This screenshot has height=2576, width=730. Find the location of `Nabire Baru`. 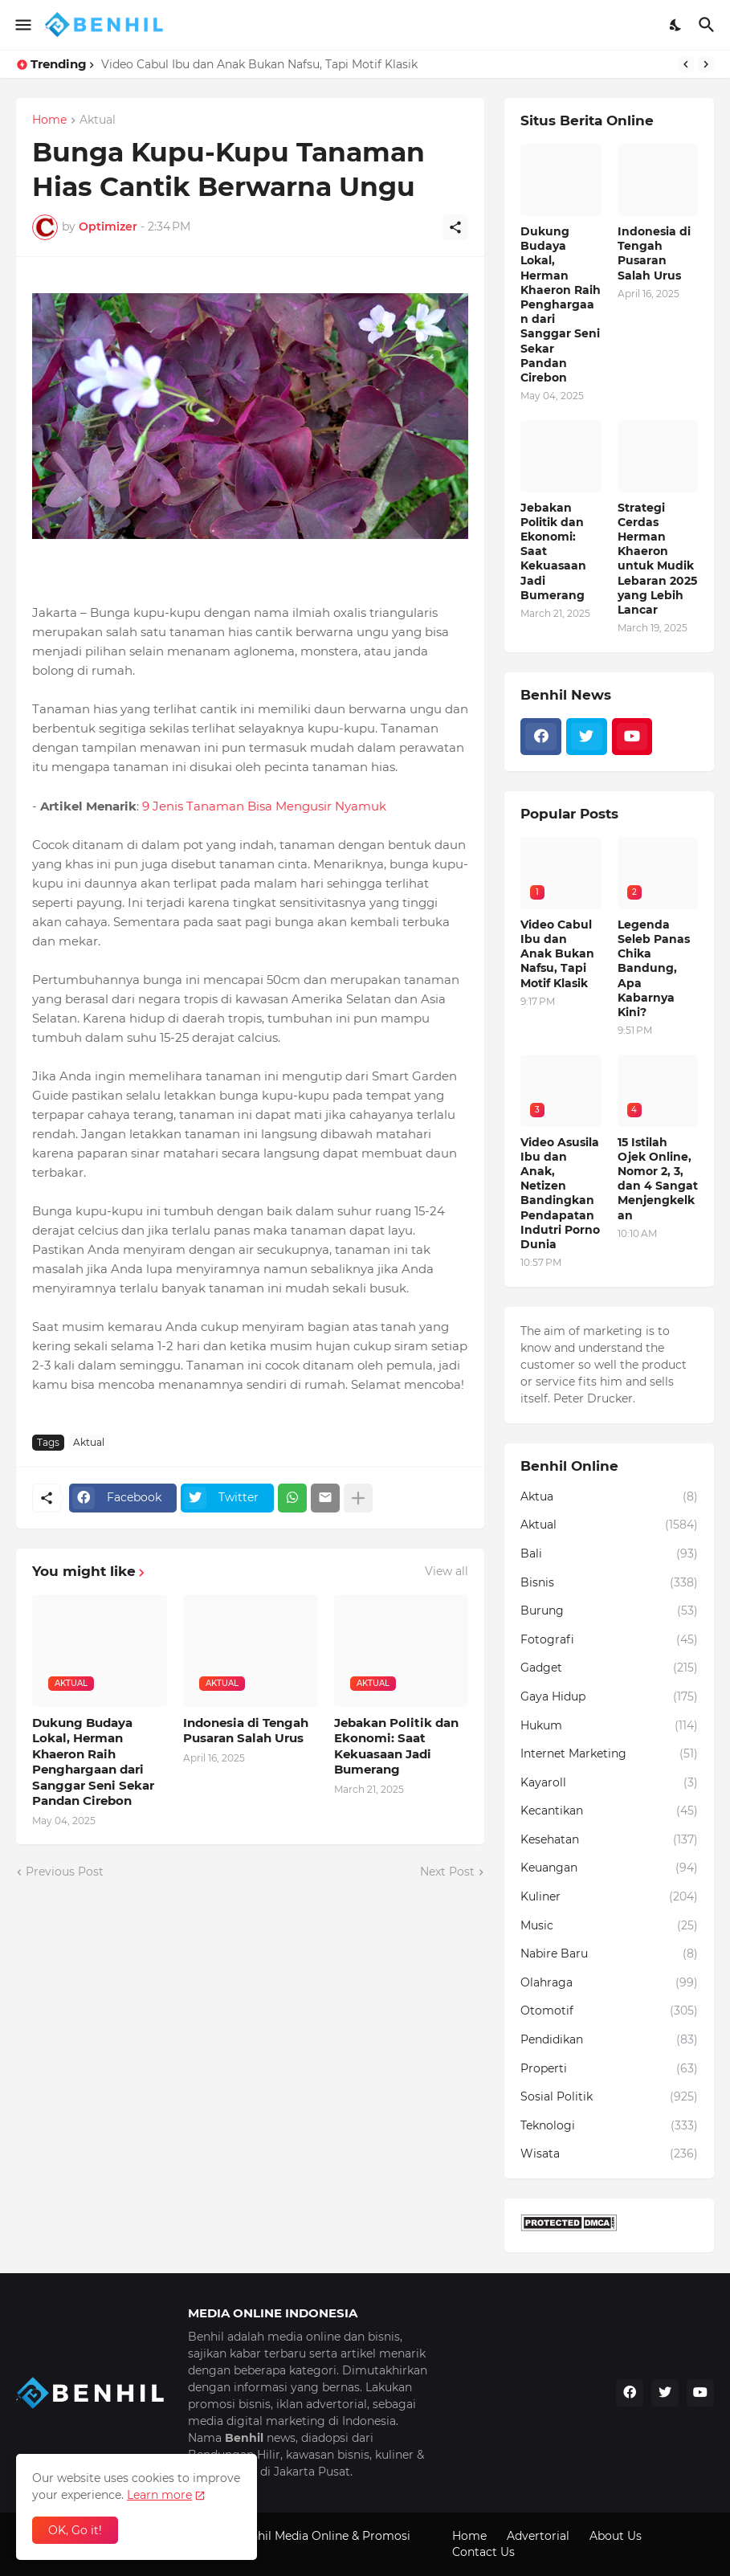

Nabire Baru is located at coordinates (609, 1954).